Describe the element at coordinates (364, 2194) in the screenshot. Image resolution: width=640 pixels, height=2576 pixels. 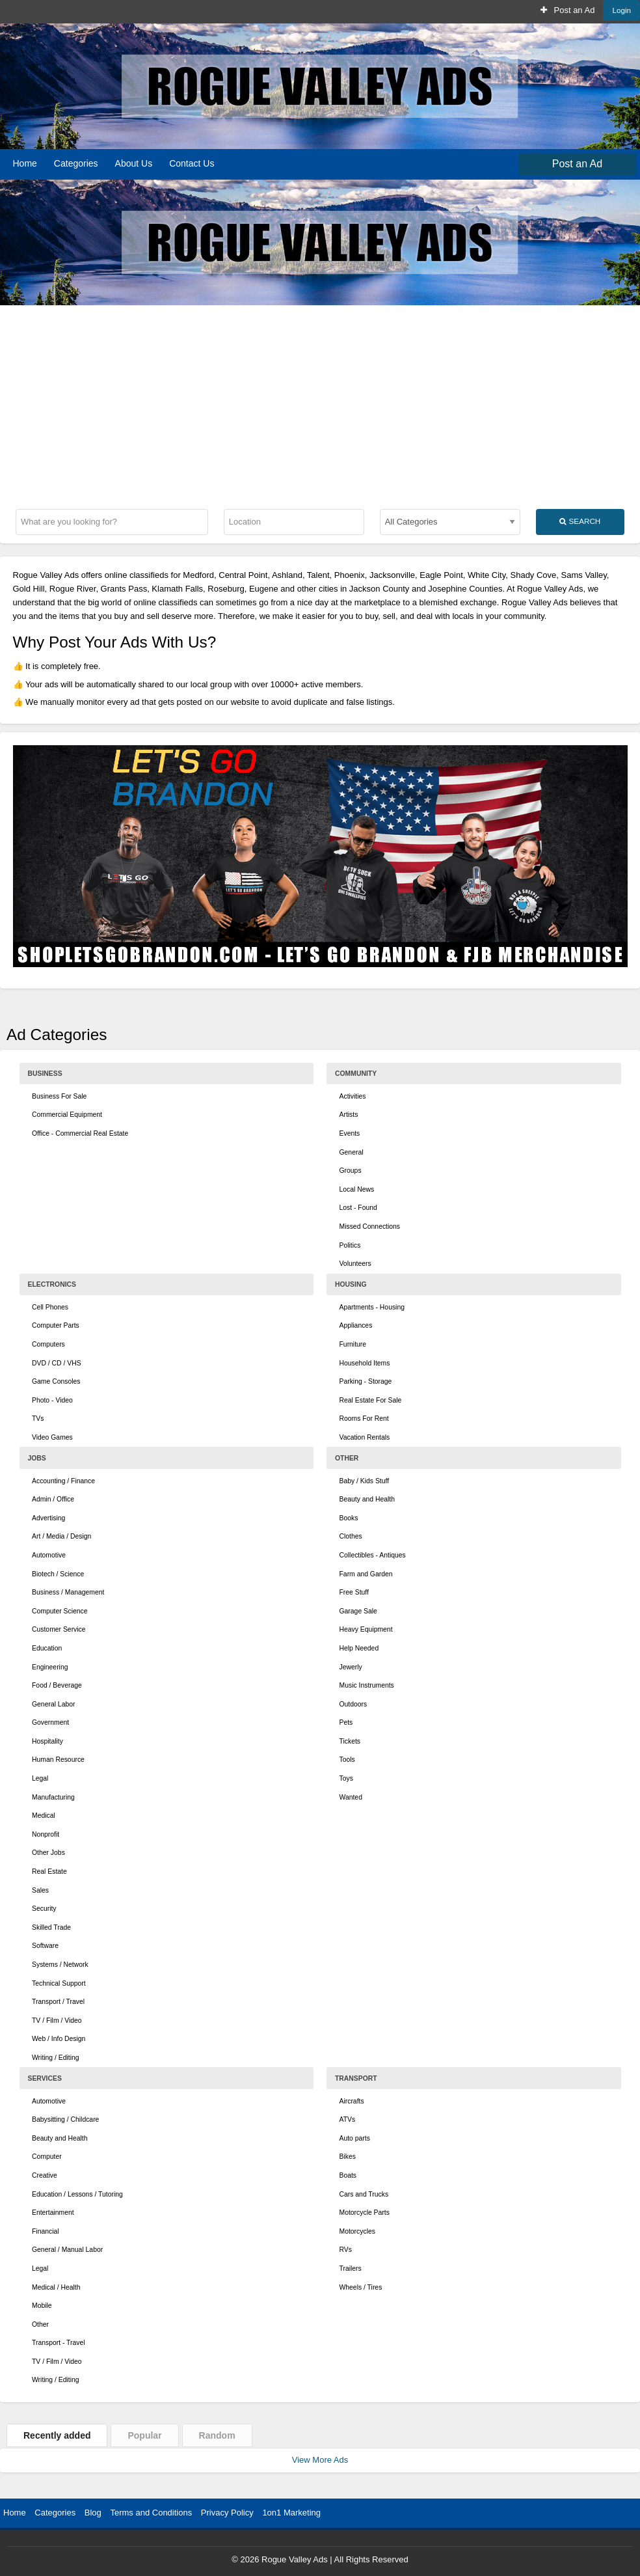
I see `Cars and Trucks` at that location.